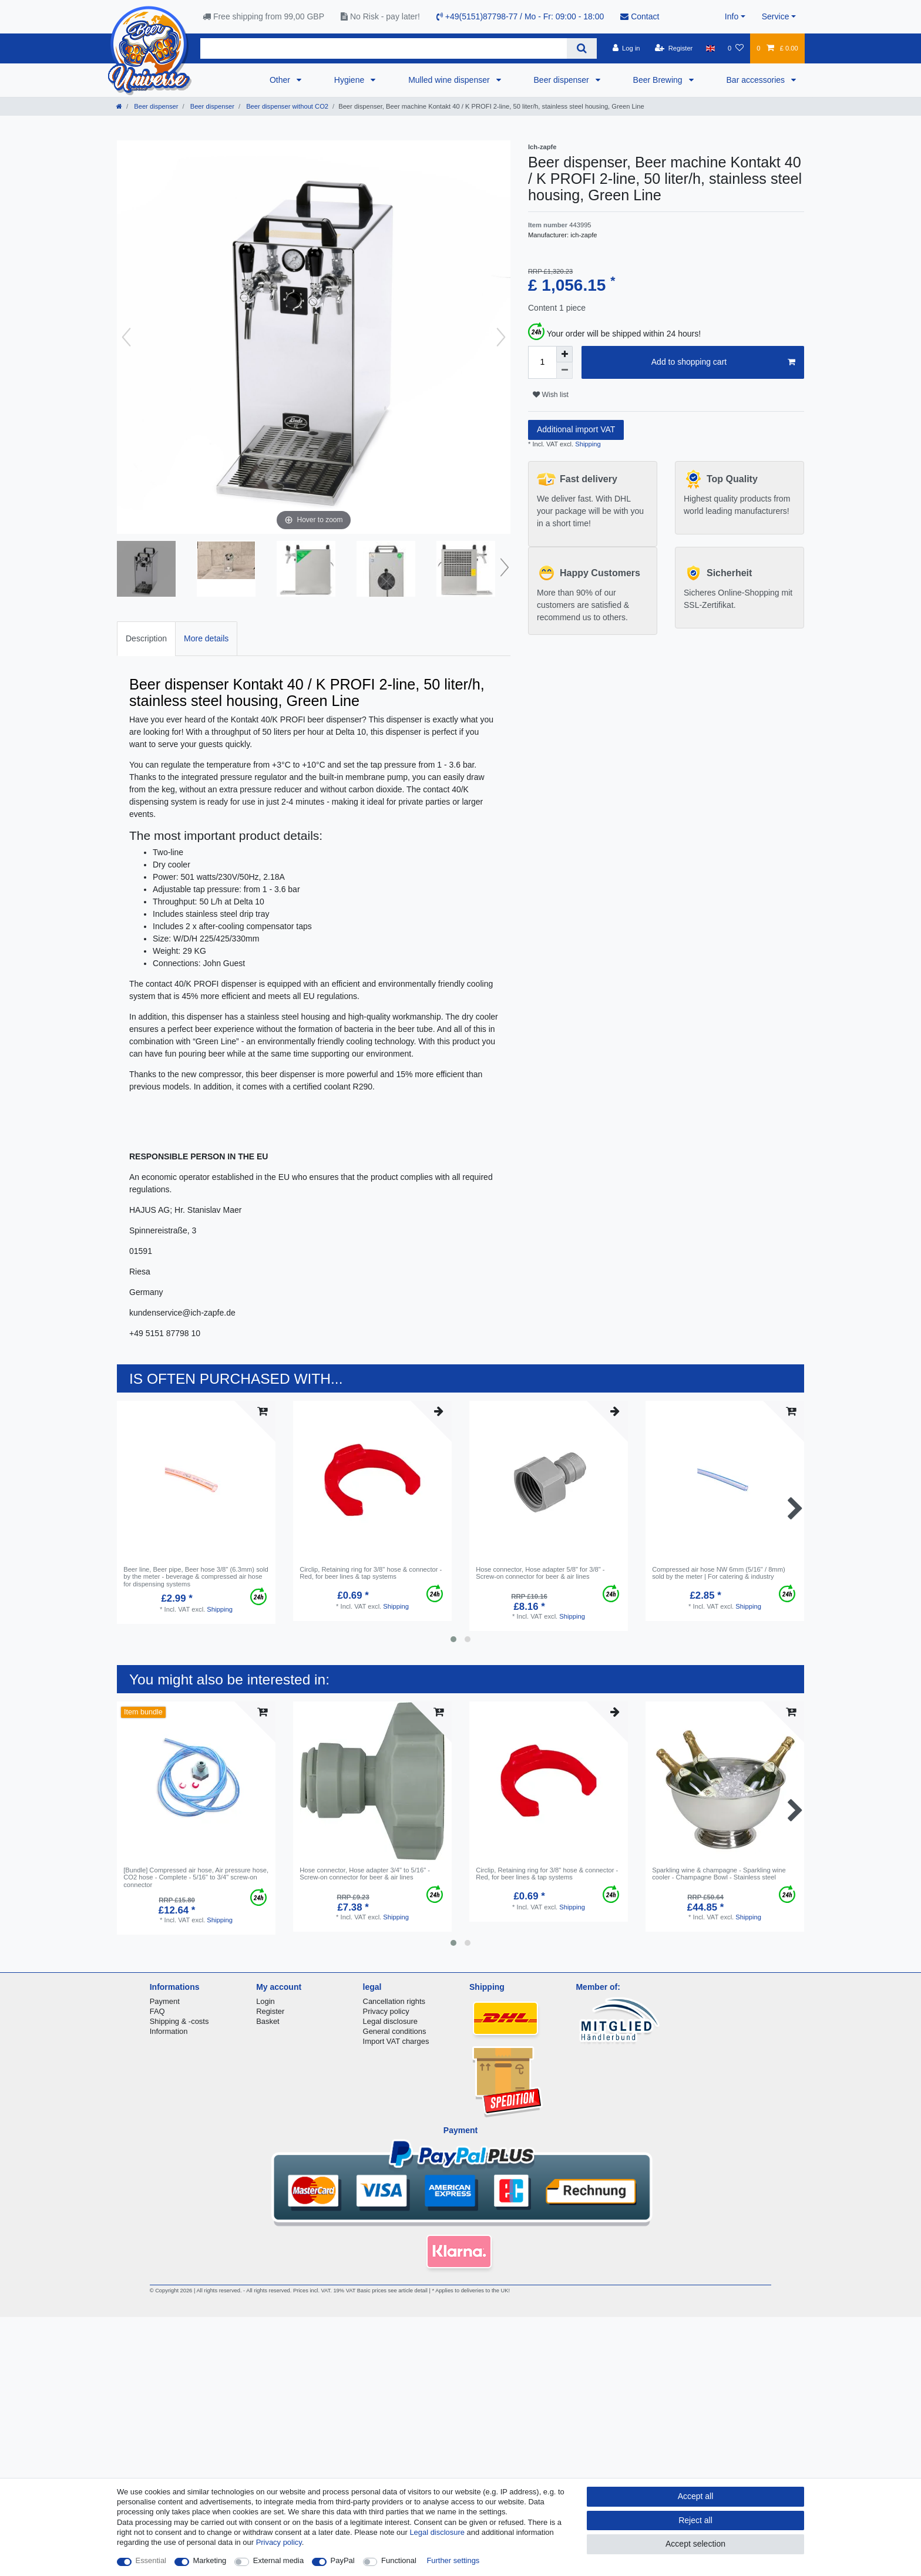  What do you see at coordinates (281, 80) in the screenshot?
I see `Other` at bounding box center [281, 80].